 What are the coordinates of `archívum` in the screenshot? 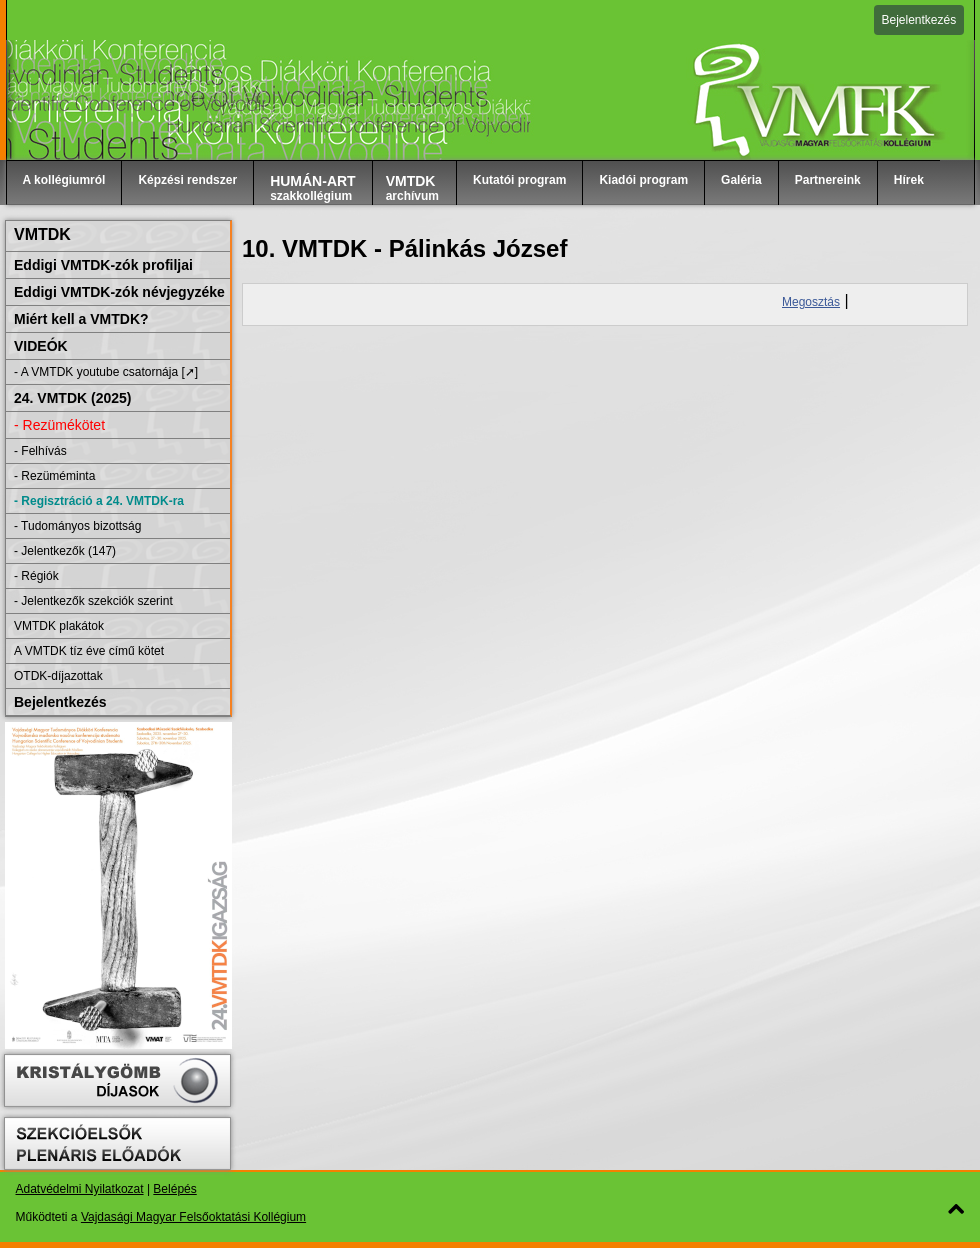 It's located at (412, 188).